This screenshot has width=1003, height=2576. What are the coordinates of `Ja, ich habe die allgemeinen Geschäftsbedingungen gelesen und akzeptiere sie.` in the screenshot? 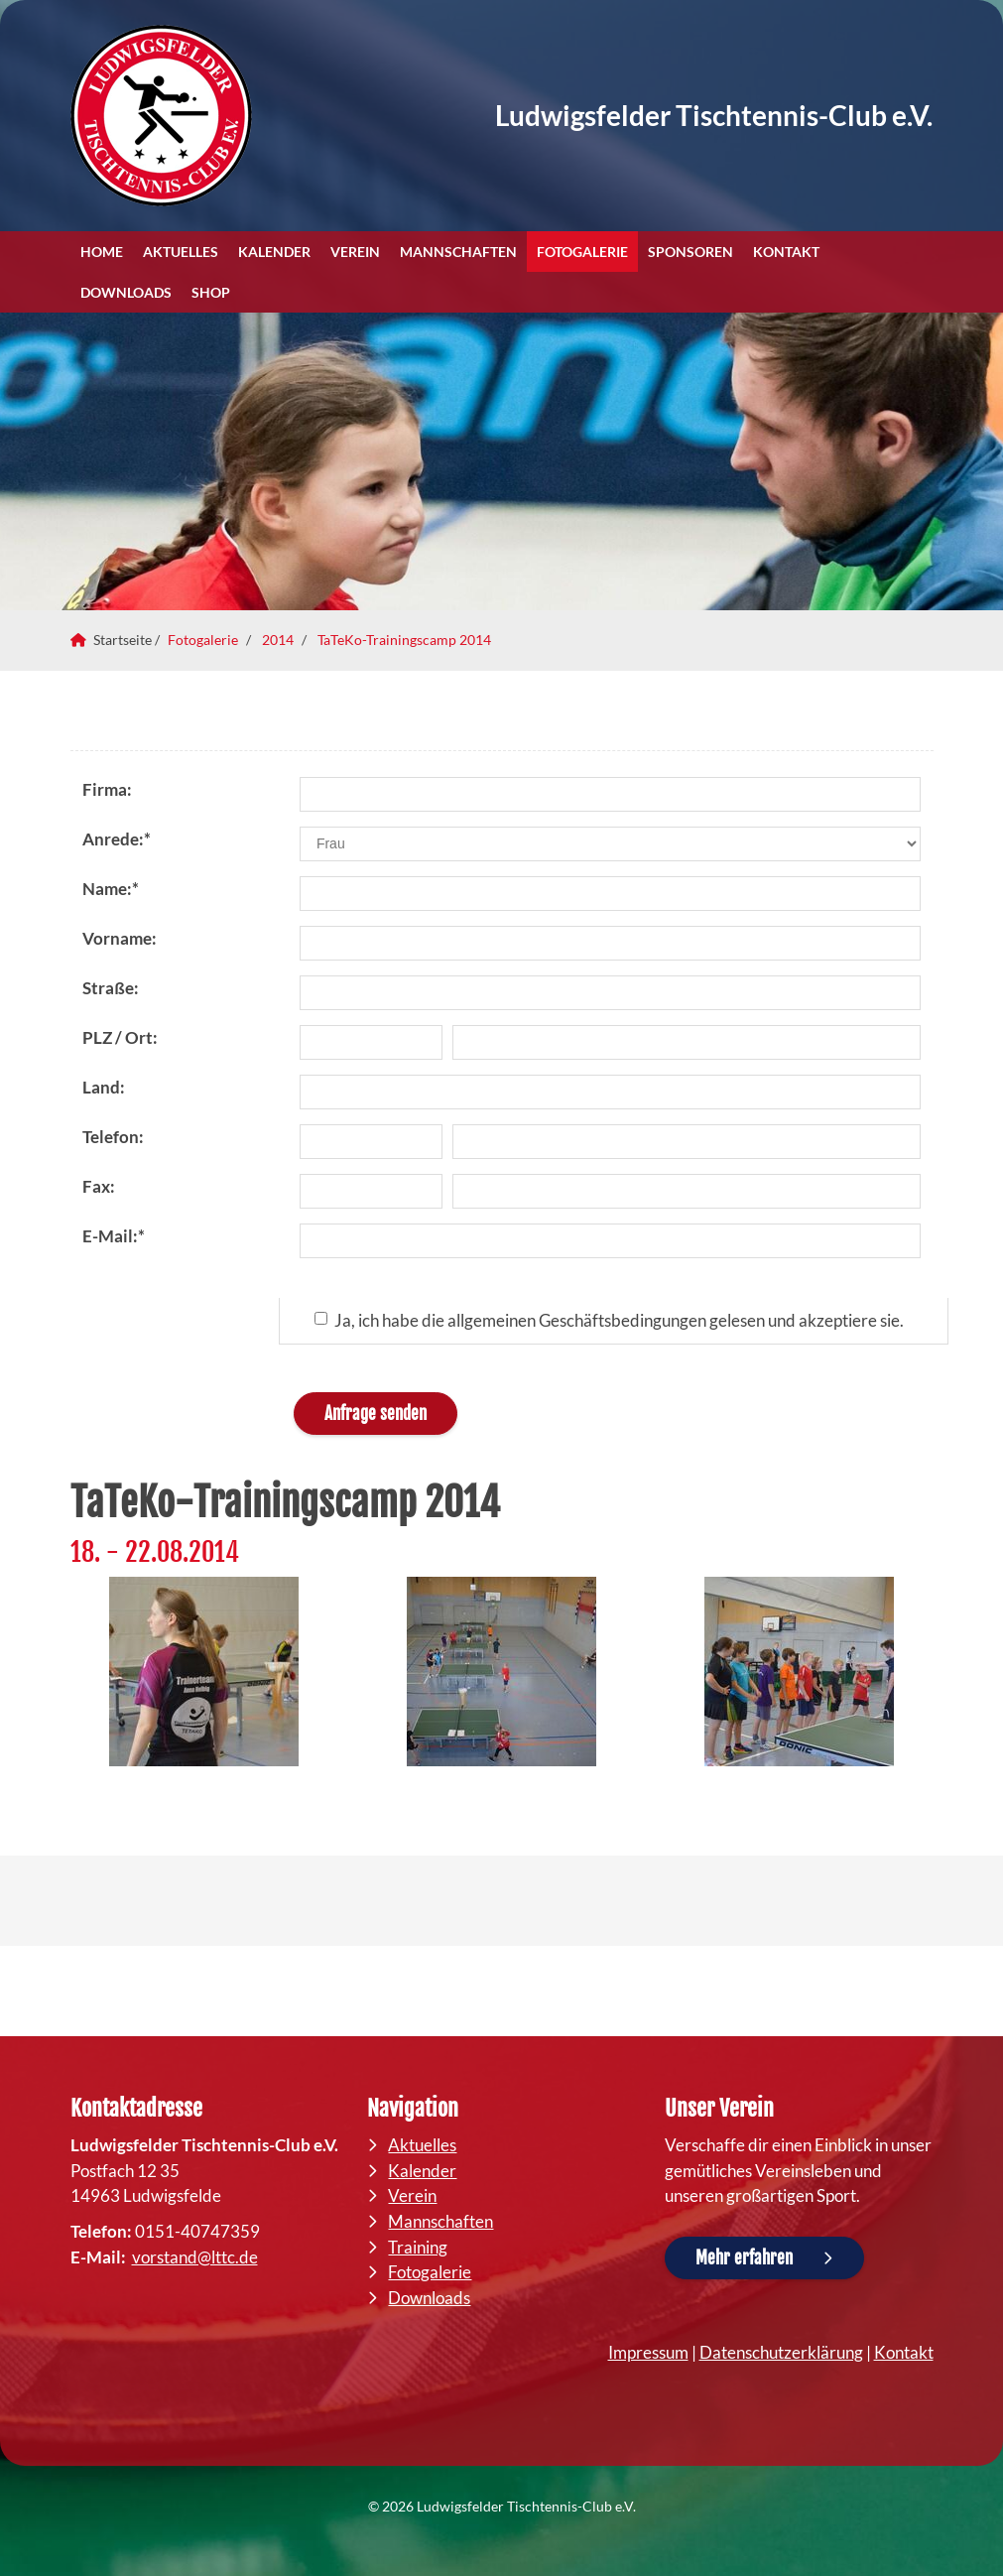 It's located at (609, 1320).